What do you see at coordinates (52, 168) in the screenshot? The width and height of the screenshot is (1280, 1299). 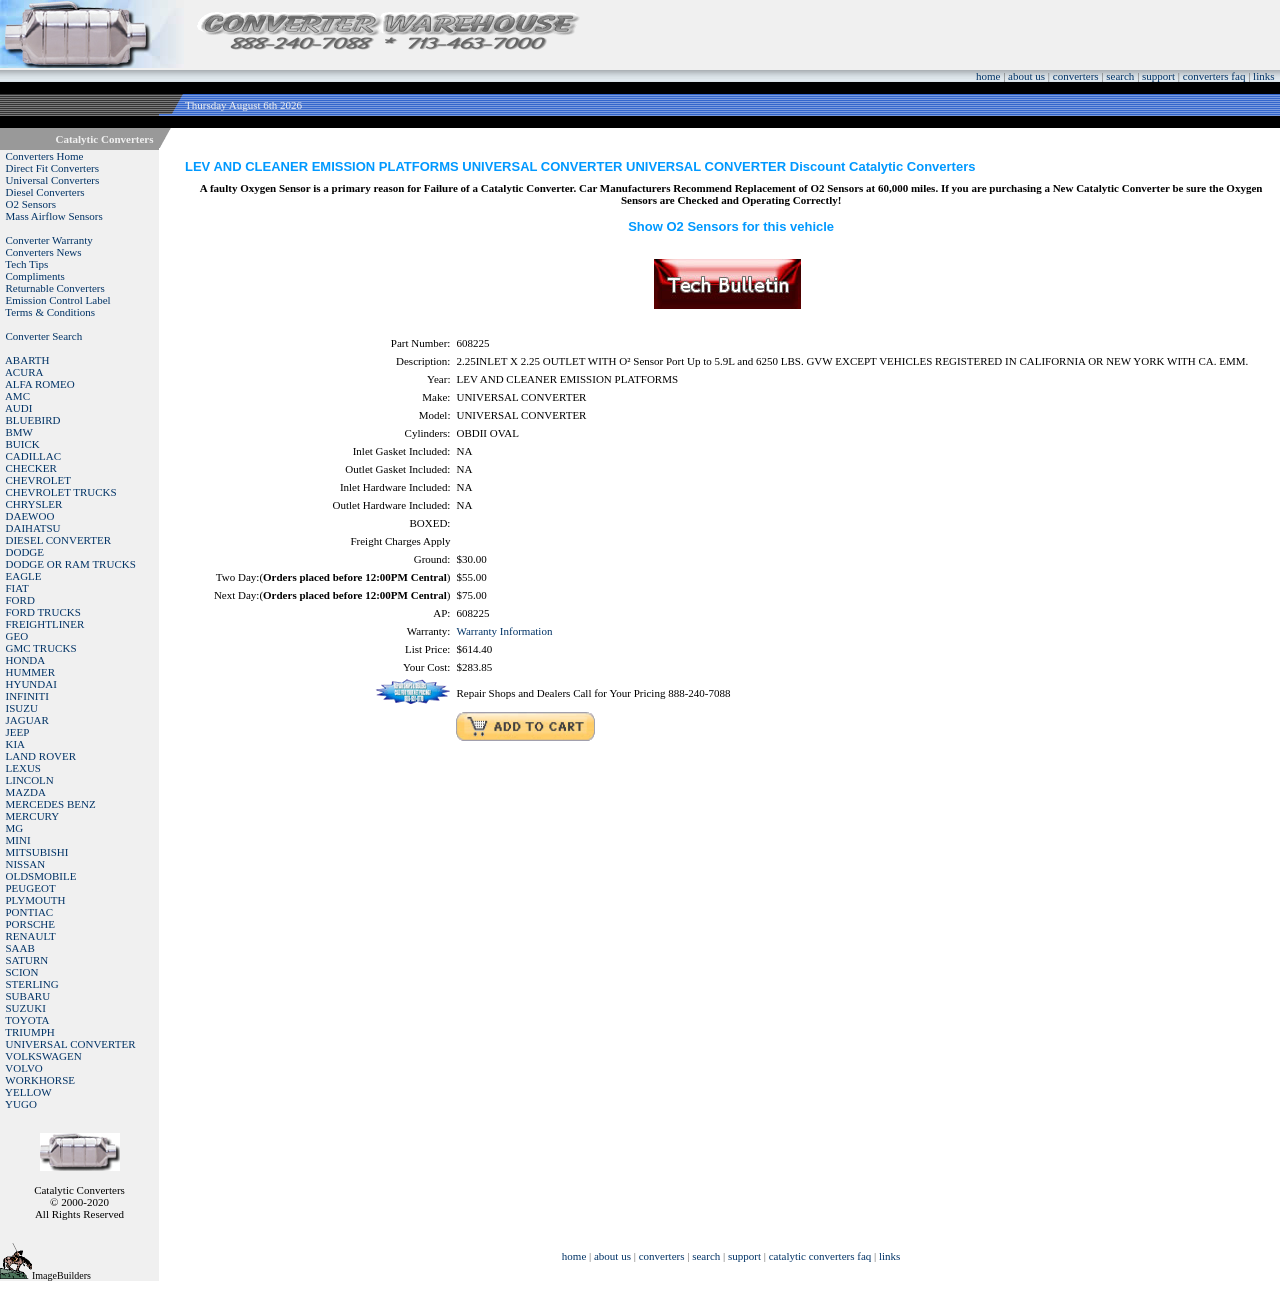 I see `Direct Fit Converters` at bounding box center [52, 168].